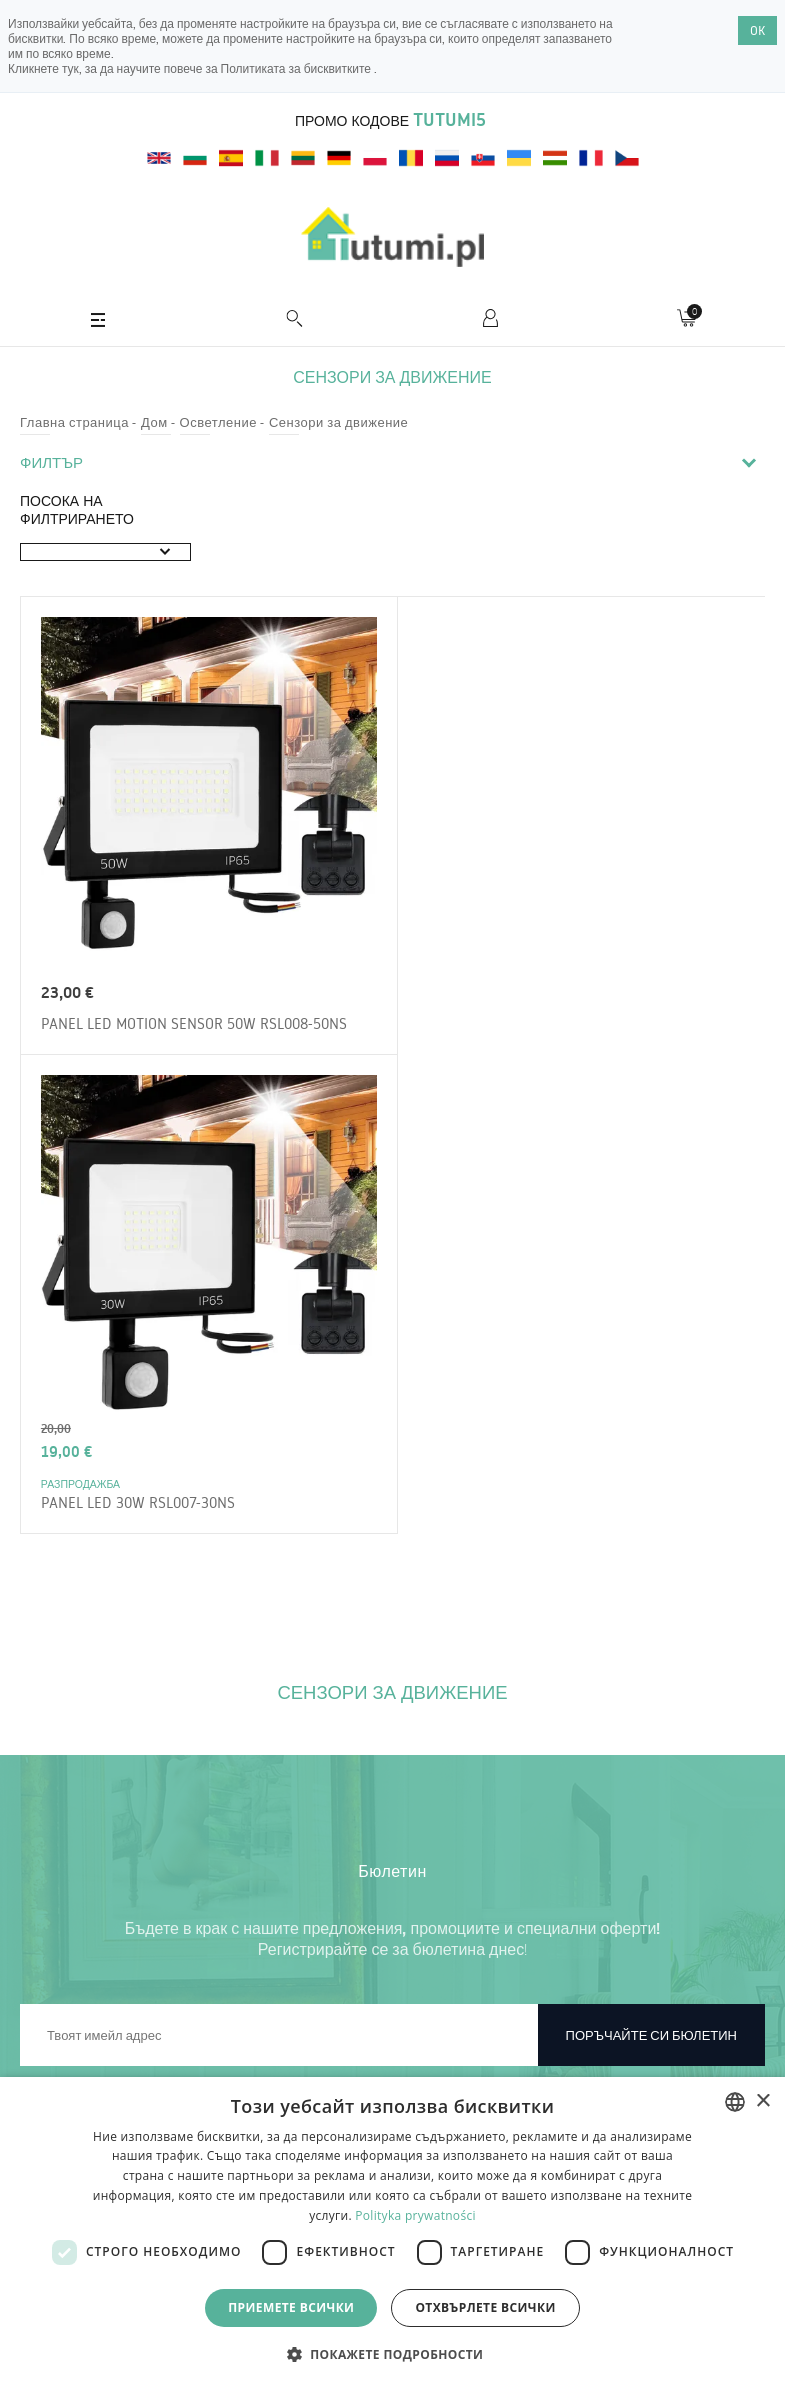 This screenshot has height=2389, width=785. Describe the element at coordinates (75, 1961) in the screenshot. I see `Регламенти` at that location.